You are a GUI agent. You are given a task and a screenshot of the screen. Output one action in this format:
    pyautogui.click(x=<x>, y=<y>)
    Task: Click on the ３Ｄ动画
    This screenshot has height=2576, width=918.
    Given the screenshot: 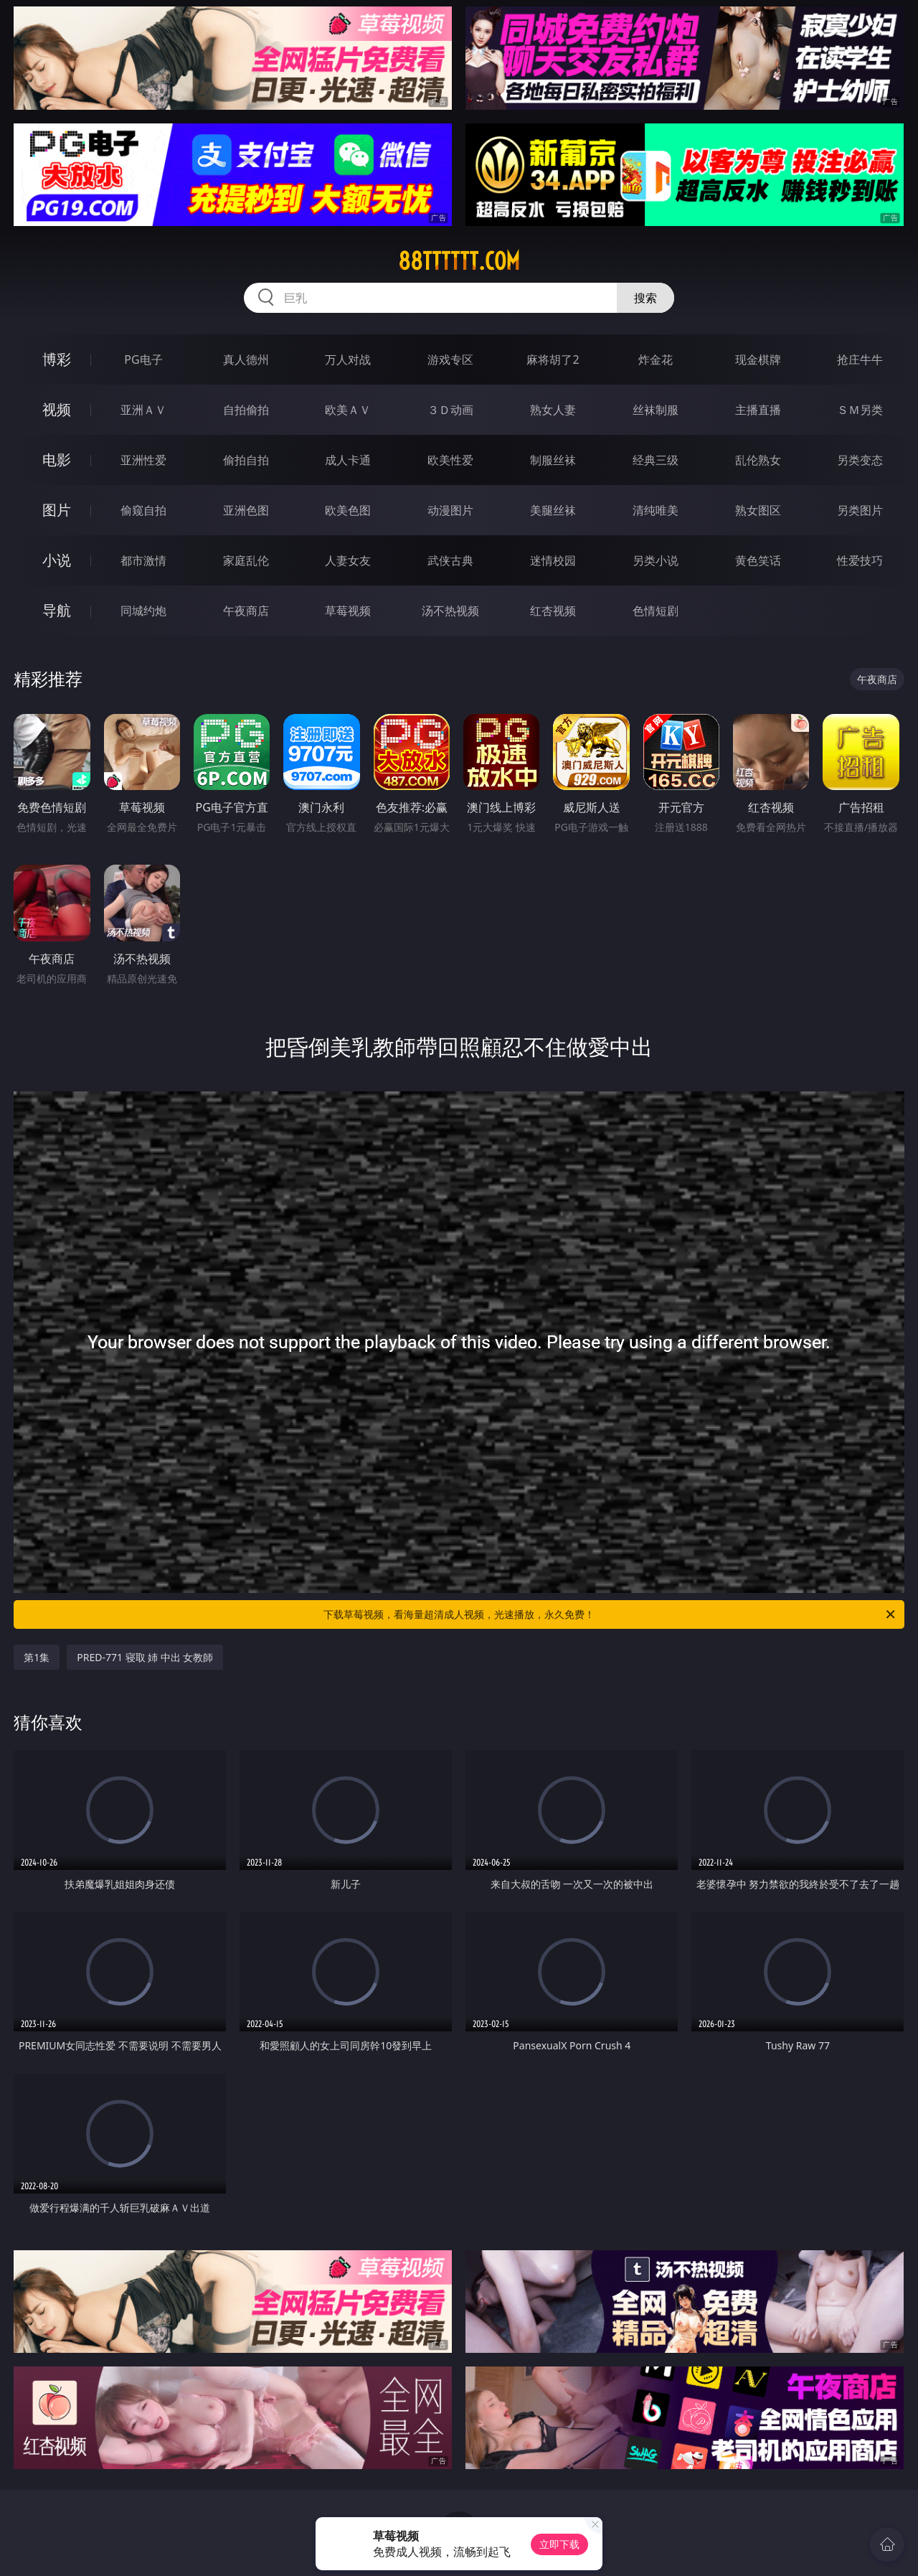 What is the action you would take?
    pyautogui.click(x=450, y=410)
    